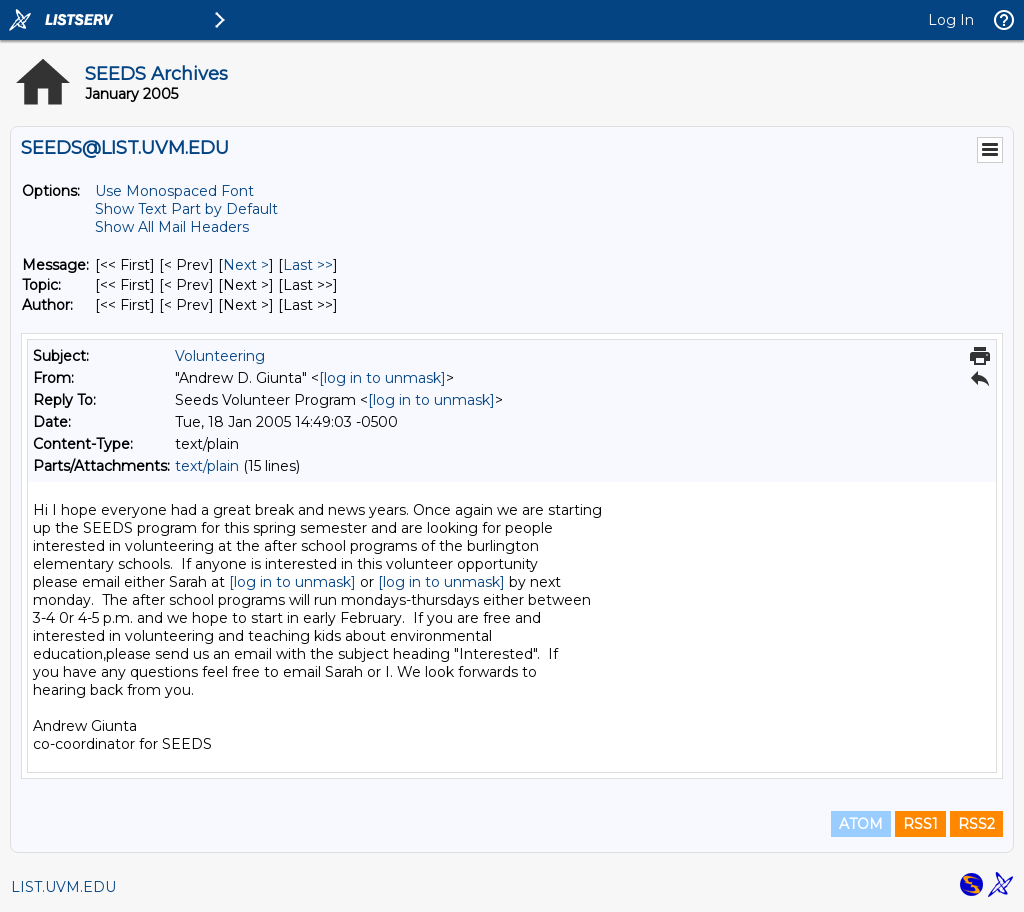 This screenshot has height=912, width=1024. I want to click on Log In, so click(951, 20).